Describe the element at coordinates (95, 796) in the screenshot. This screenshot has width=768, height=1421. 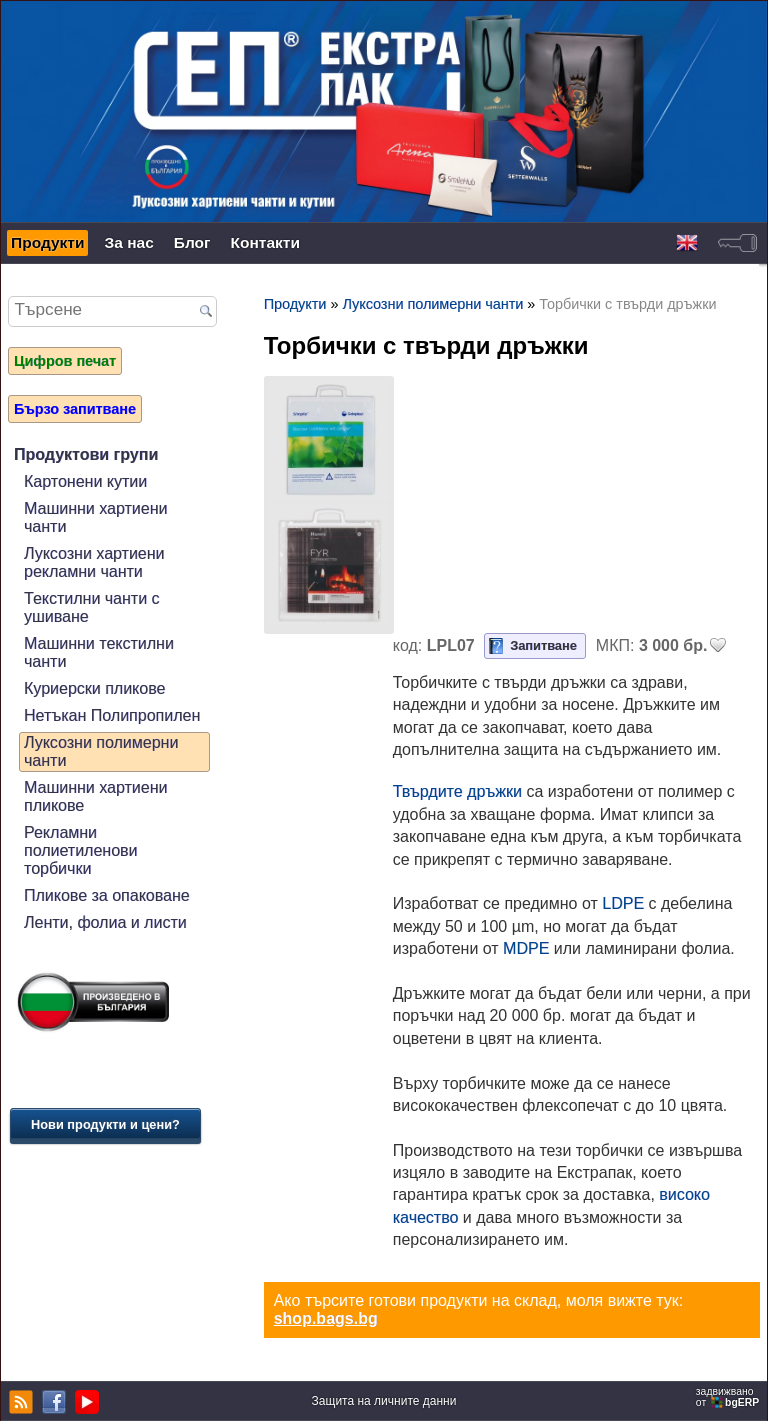
I see `Машинни хартиени пликове` at that location.